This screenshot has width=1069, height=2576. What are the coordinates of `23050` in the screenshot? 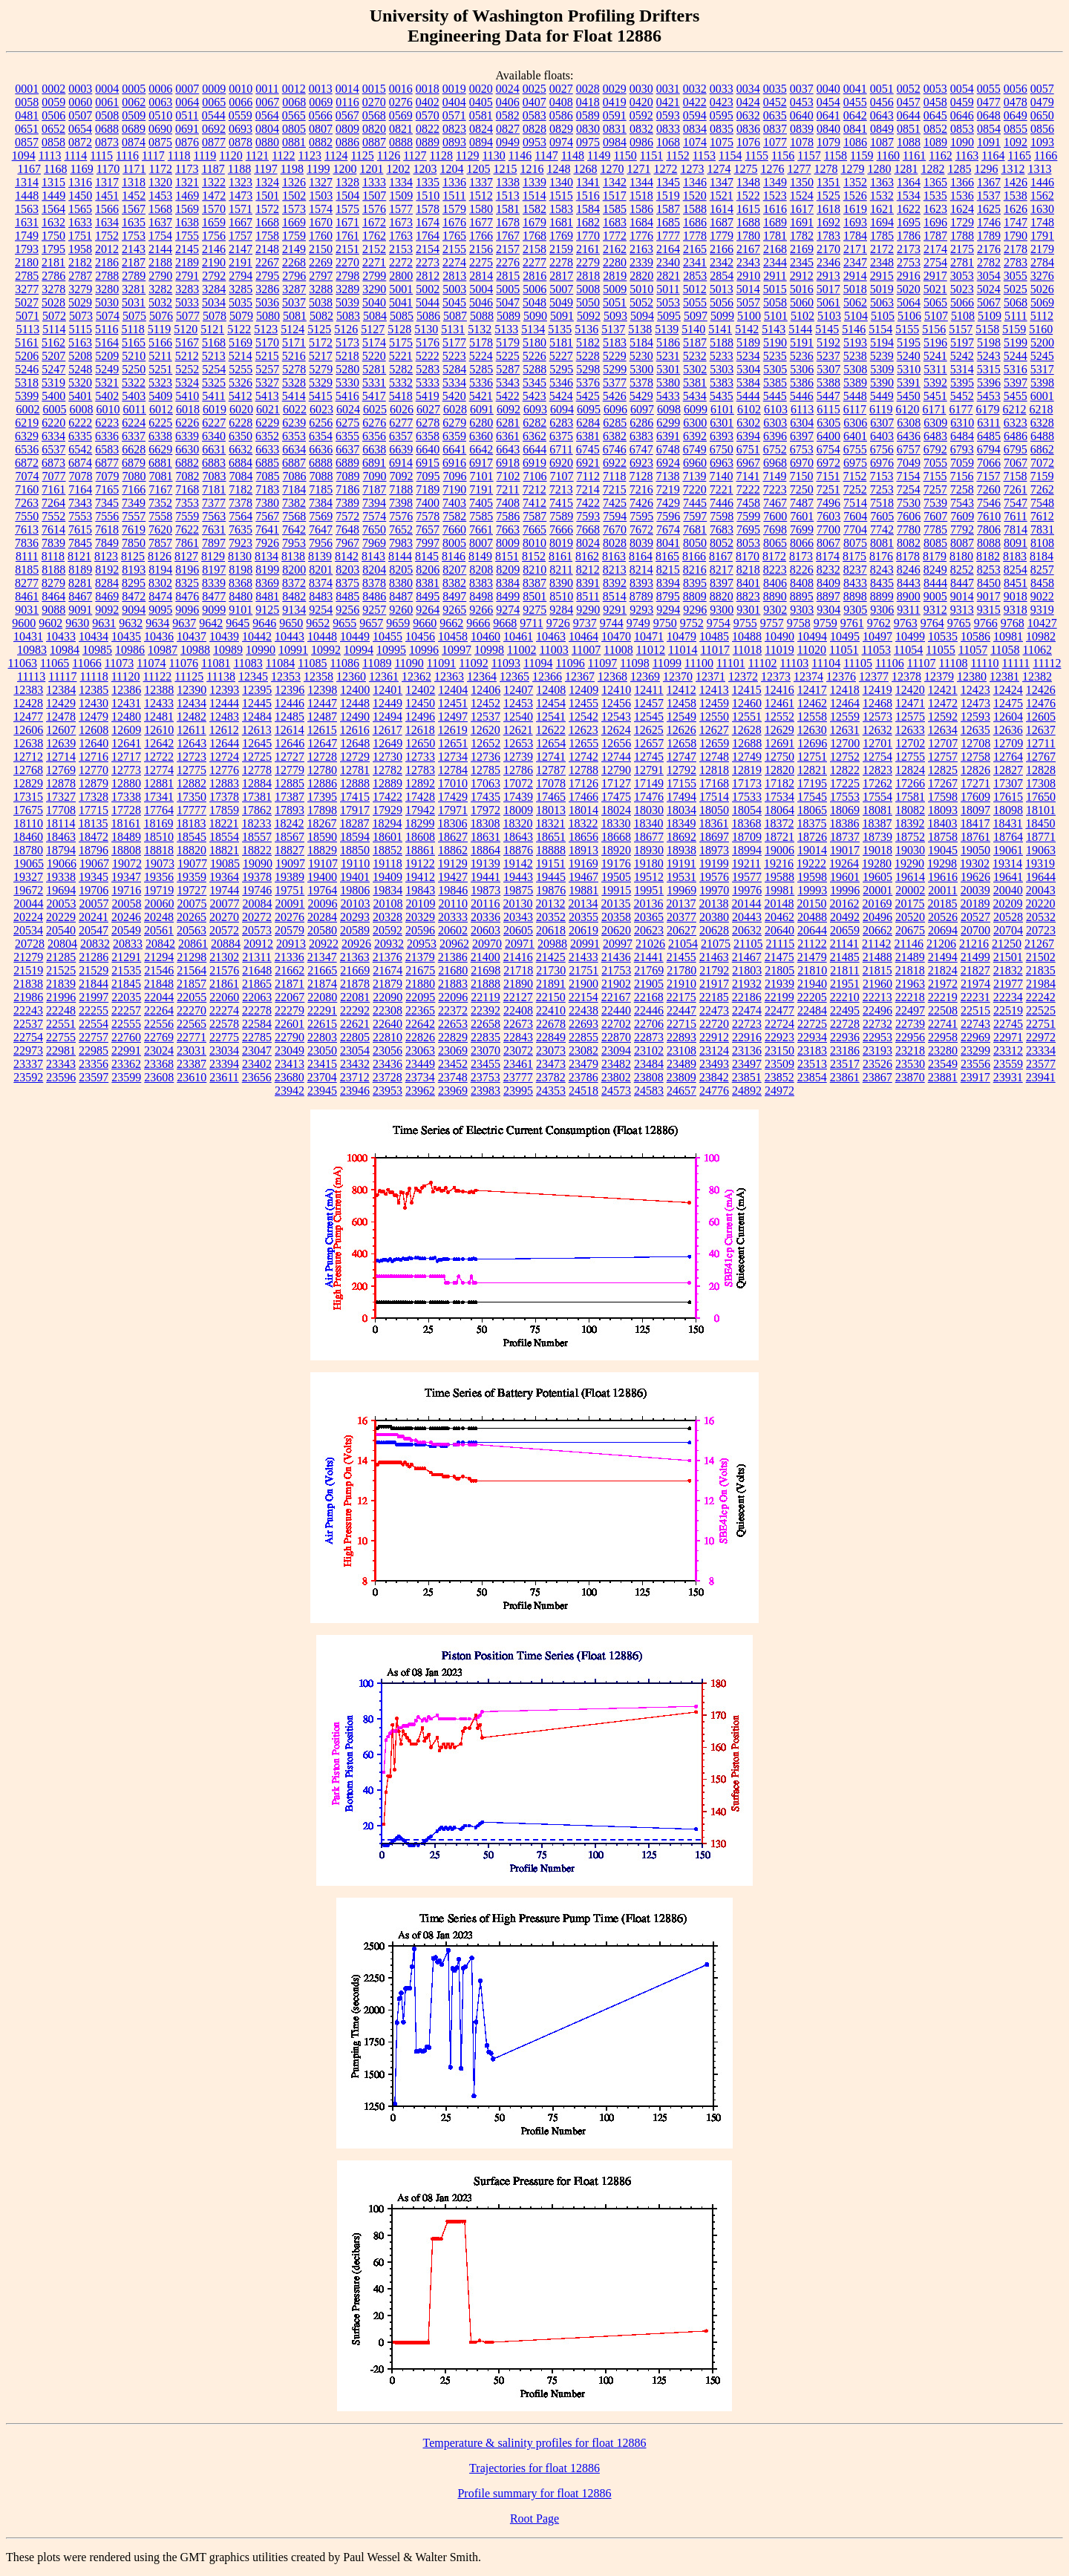 It's located at (322, 1050).